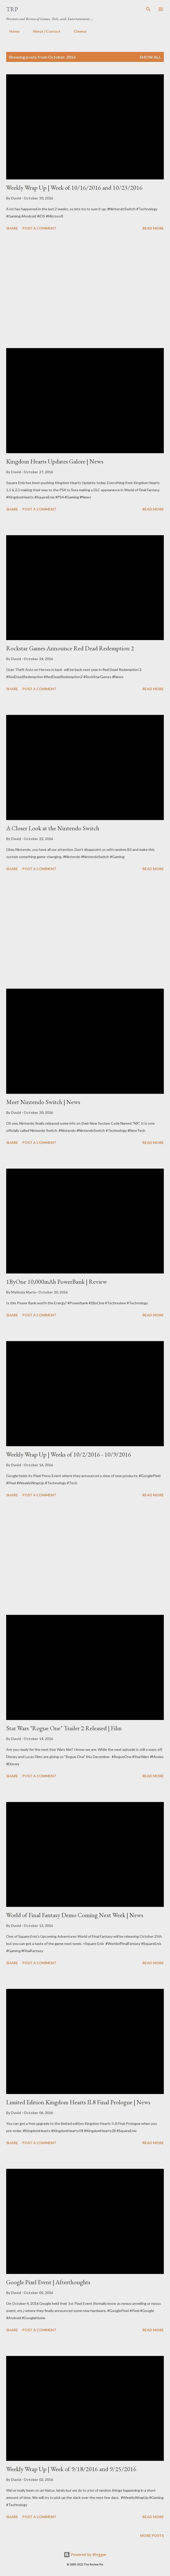 This screenshot has width=170, height=2576. What do you see at coordinates (76, 31) in the screenshot?
I see `Cinema` at bounding box center [76, 31].